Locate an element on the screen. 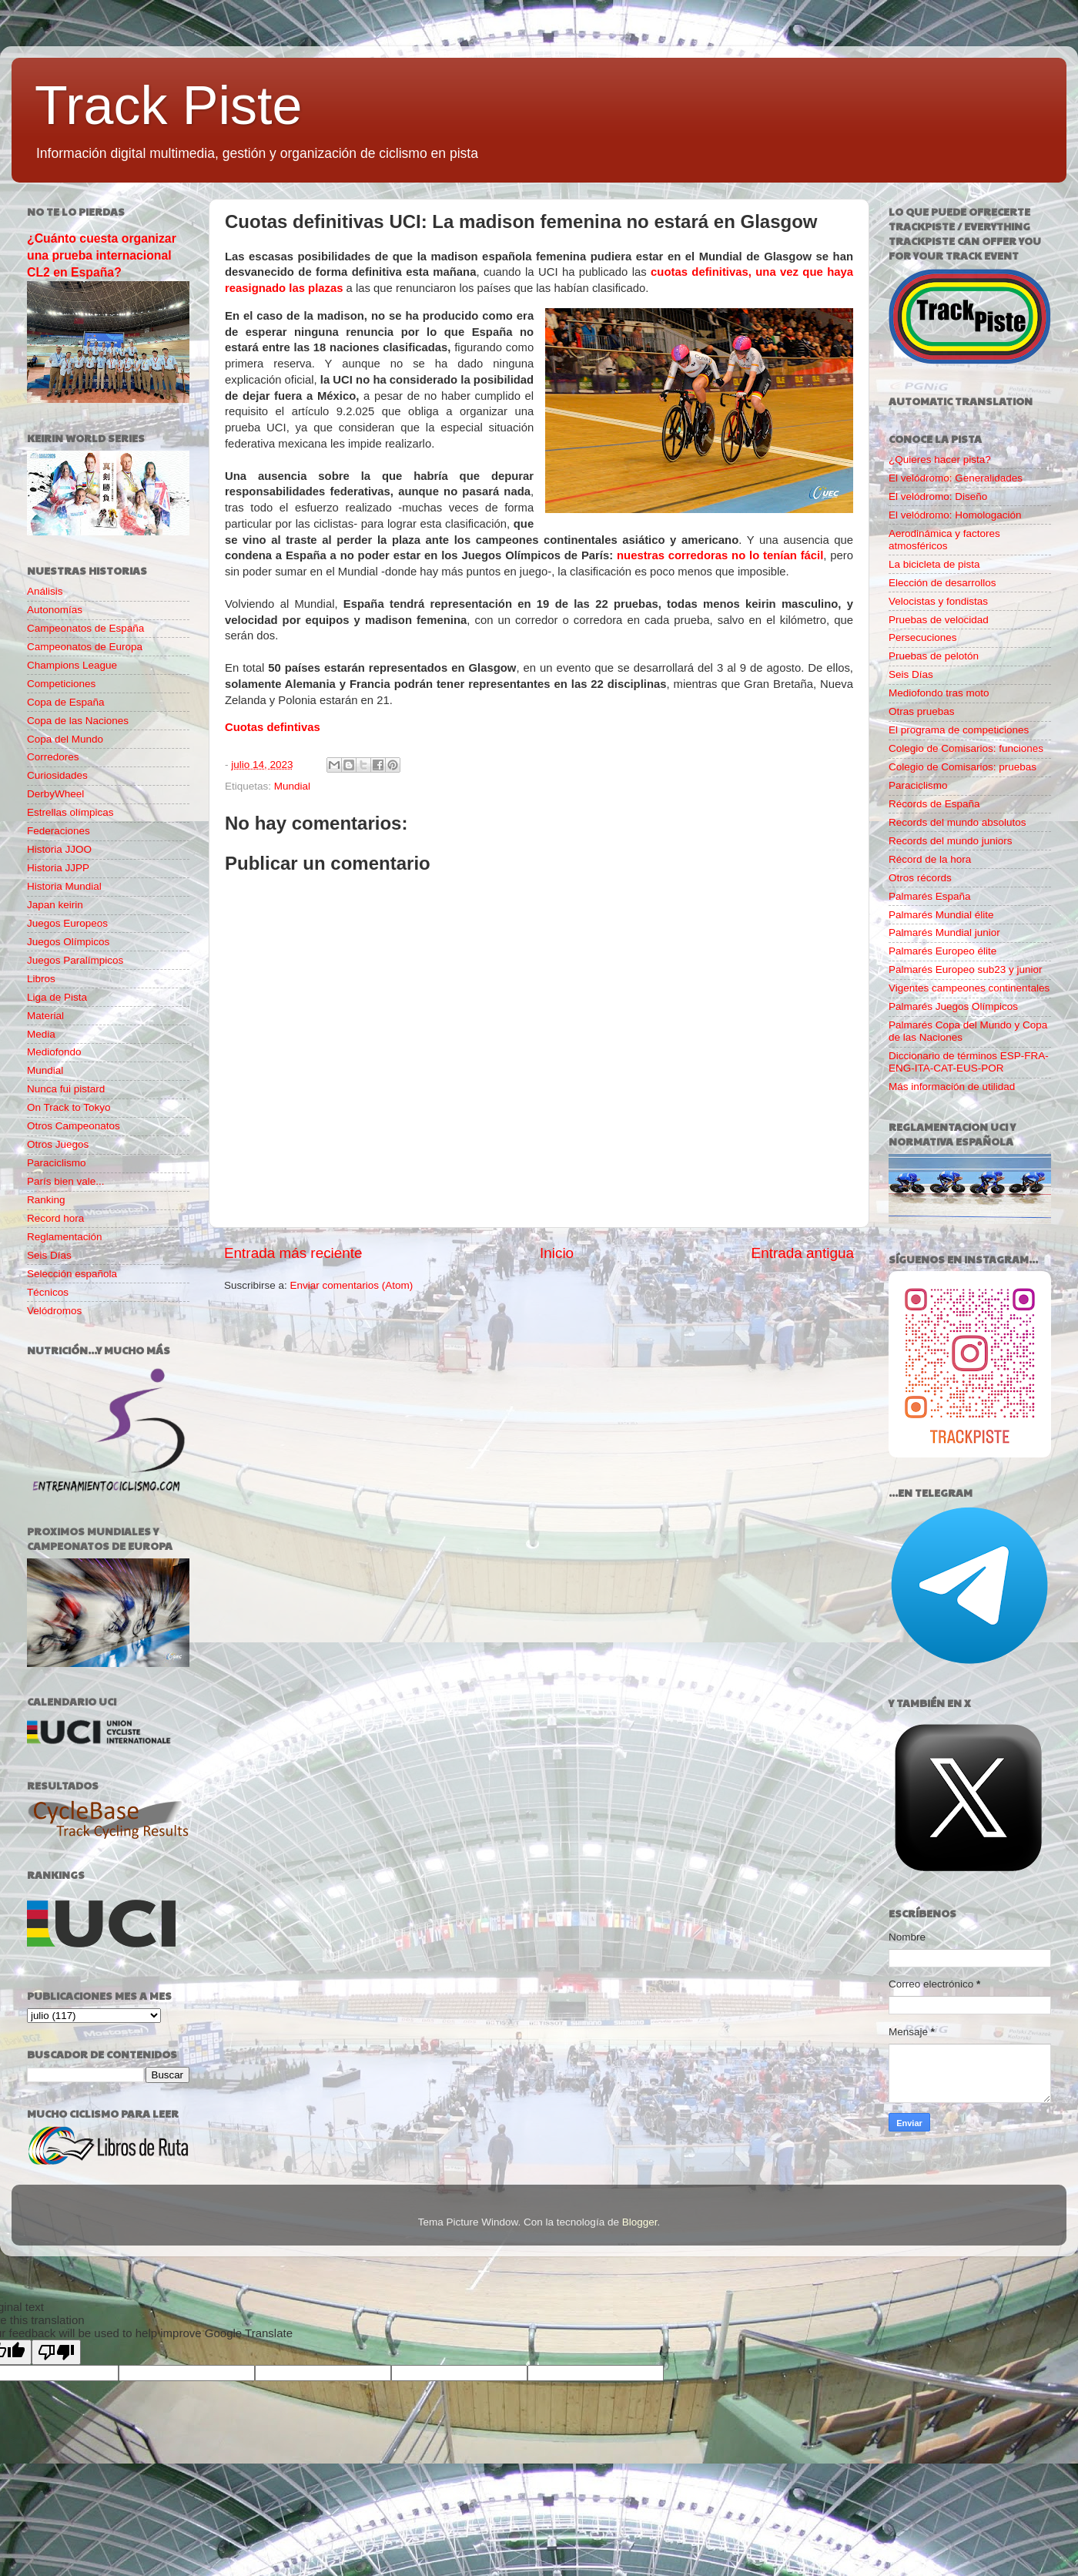 The height and width of the screenshot is (2576, 1078). La bicicleta de pista is located at coordinates (934, 564).